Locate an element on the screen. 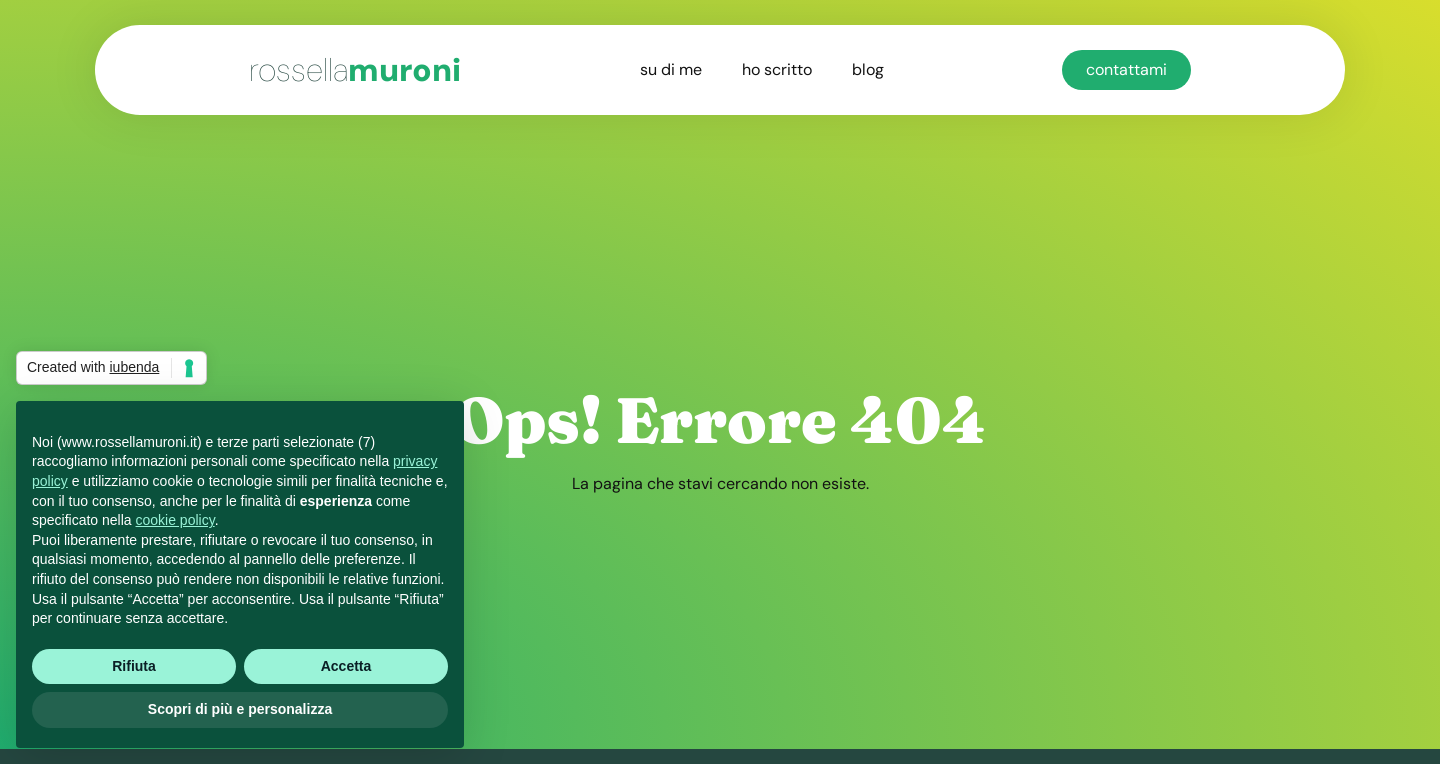 Image resolution: width=1440 pixels, height=764 pixels. Scopri di più e personalizza [button] is located at coordinates (240, 709).